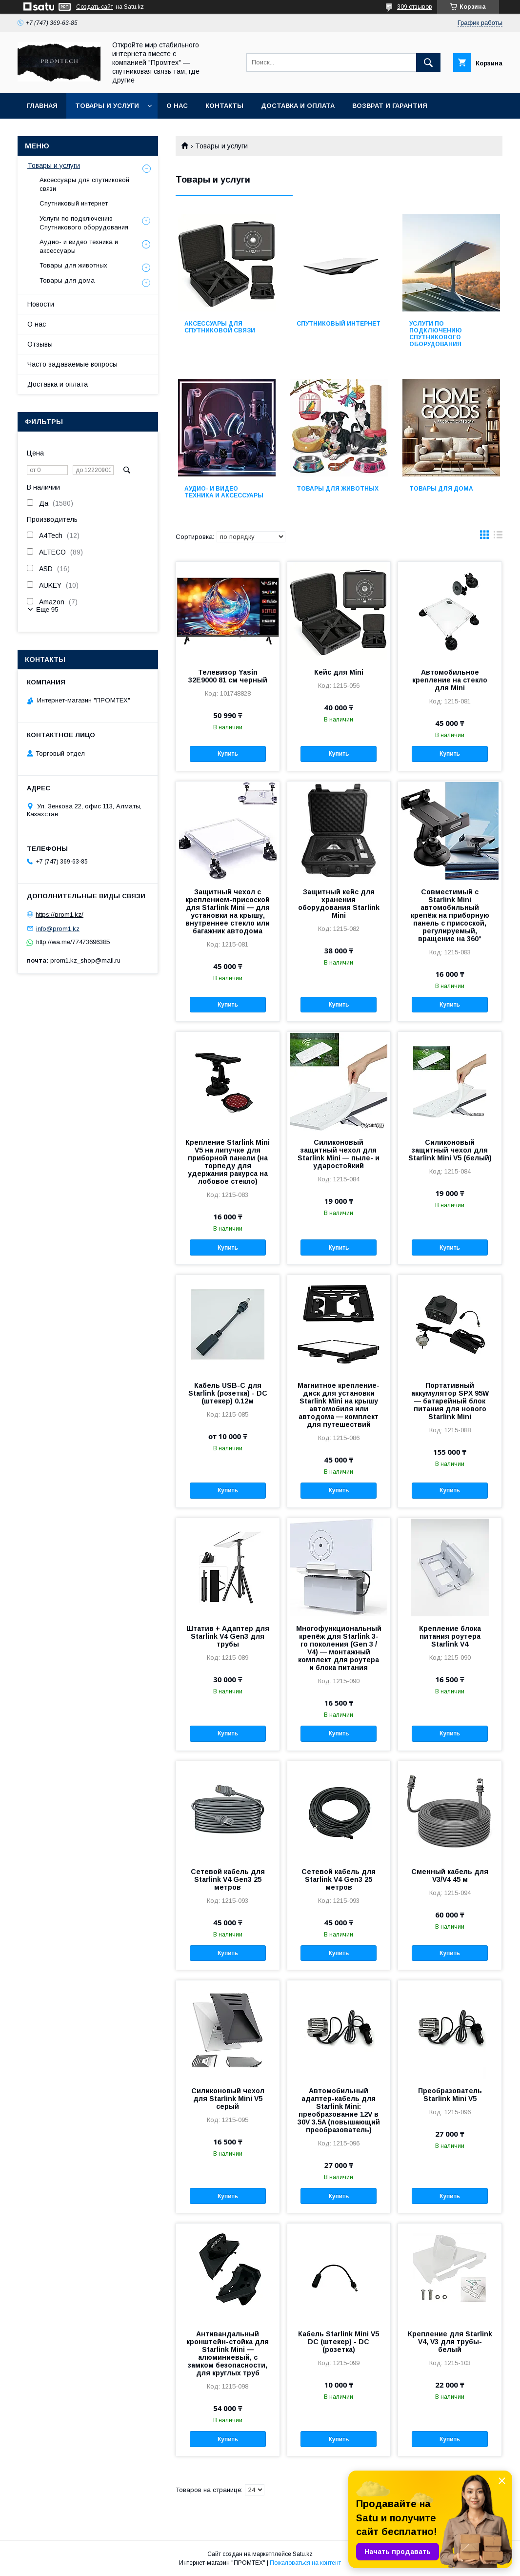 The height and width of the screenshot is (2576, 520). What do you see at coordinates (449, 1875) in the screenshot?
I see `Сменный кабель для V3/V4 45 м` at bounding box center [449, 1875].